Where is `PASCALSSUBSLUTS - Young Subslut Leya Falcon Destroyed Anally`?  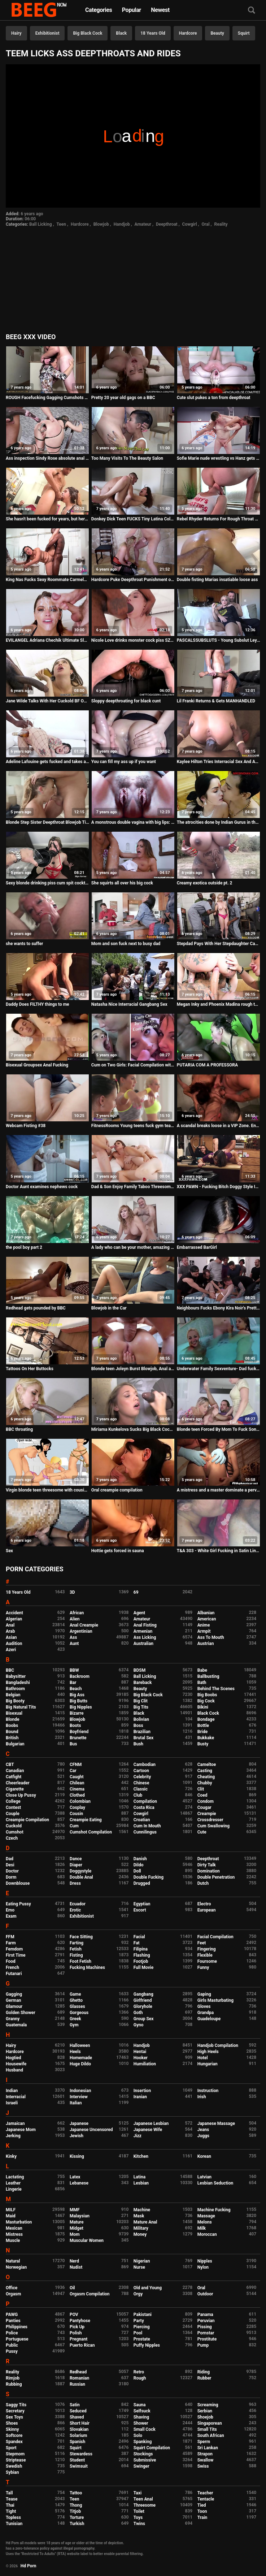
PASCALSSUBSLUTS - Young Subslut Leya Falcon Destroyed Anally is located at coordinates (218, 640).